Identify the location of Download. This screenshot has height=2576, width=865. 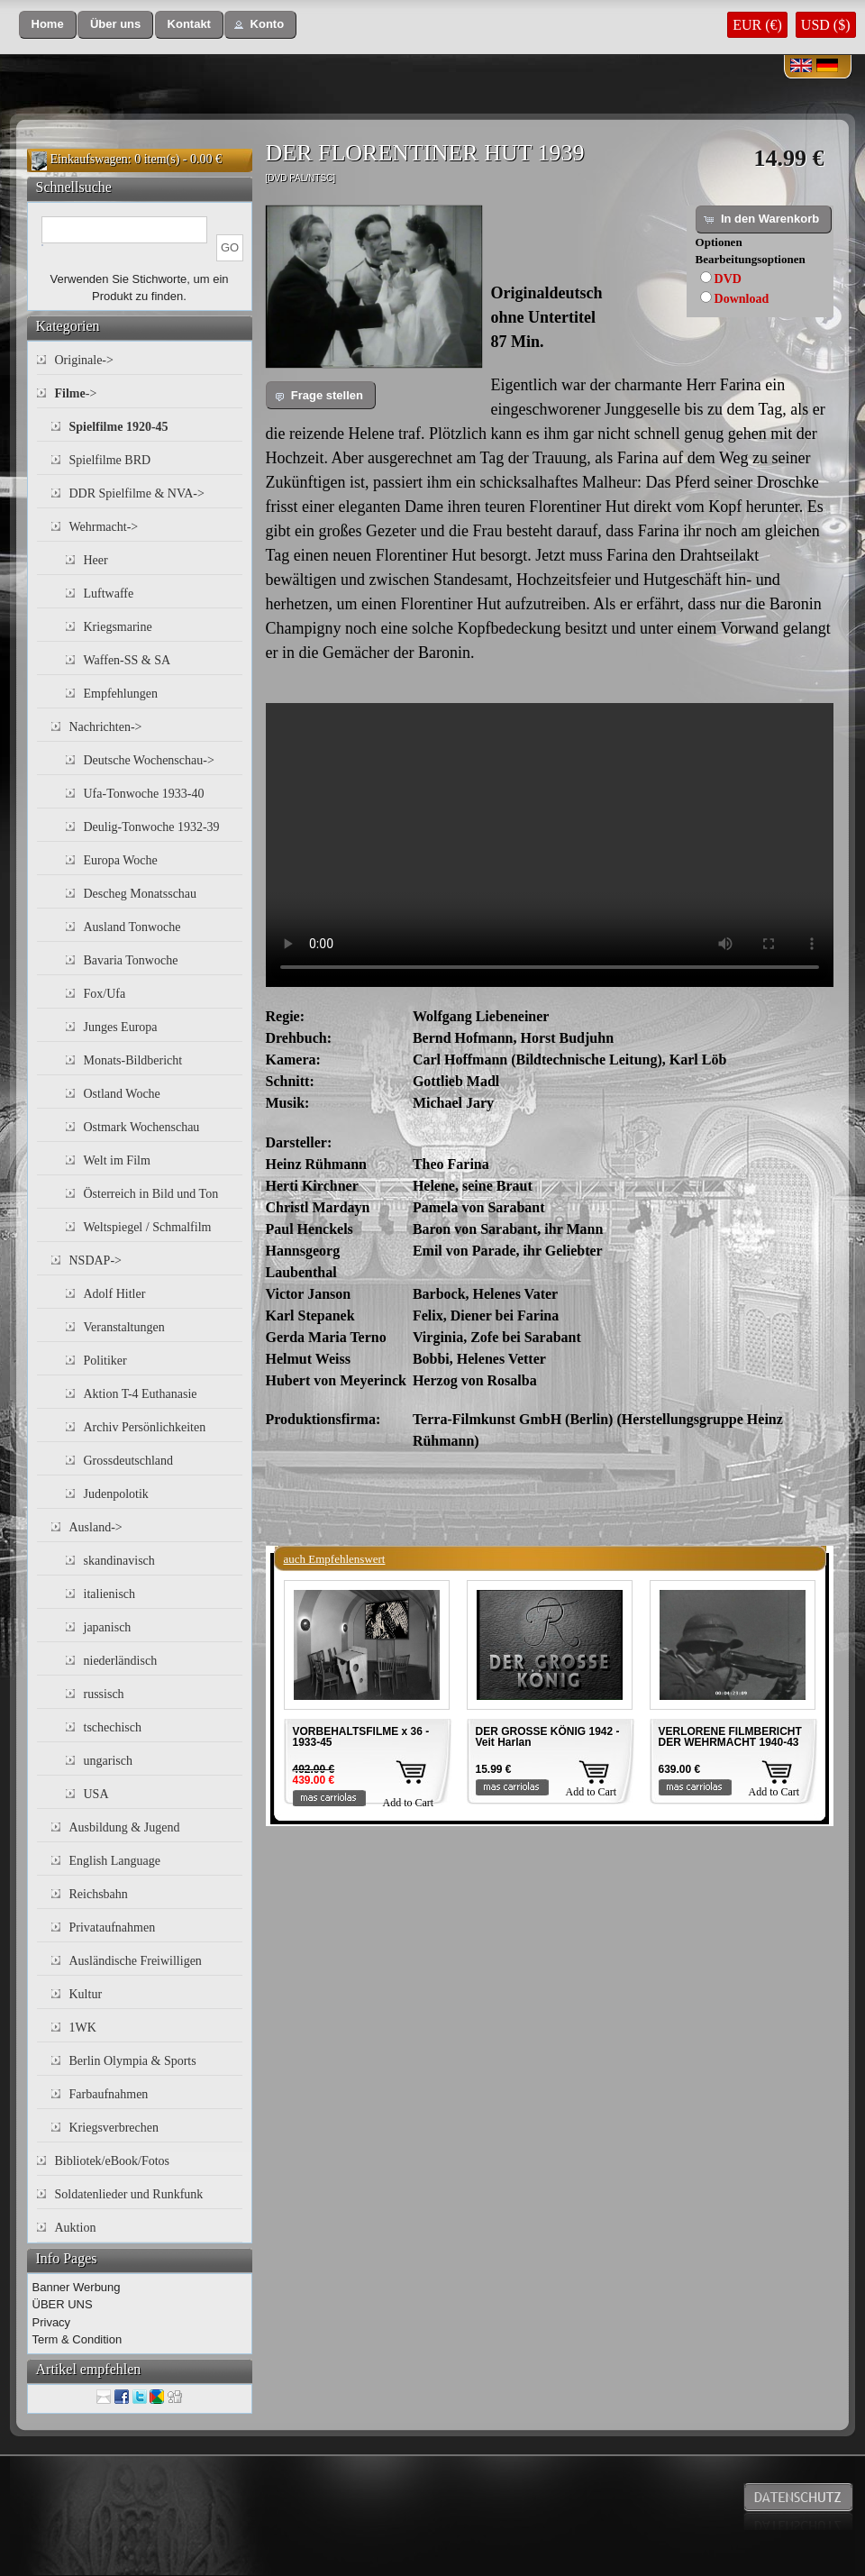
(742, 299).